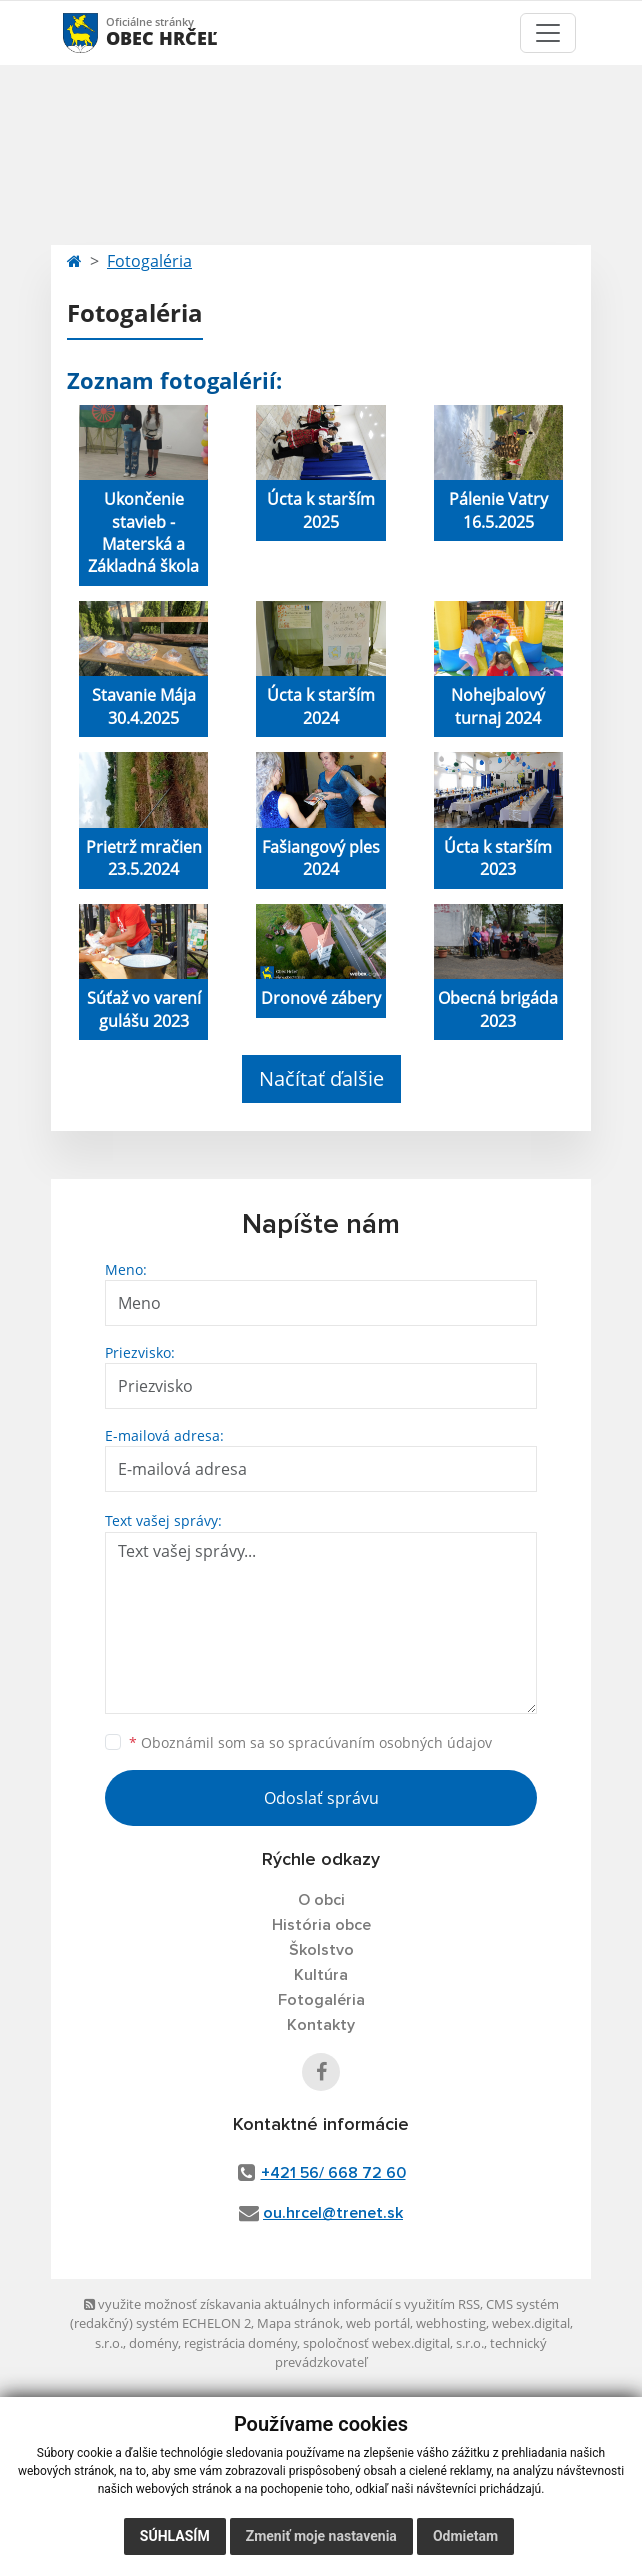 This screenshot has width=642, height=2564. I want to click on O obci, so click(321, 1900).